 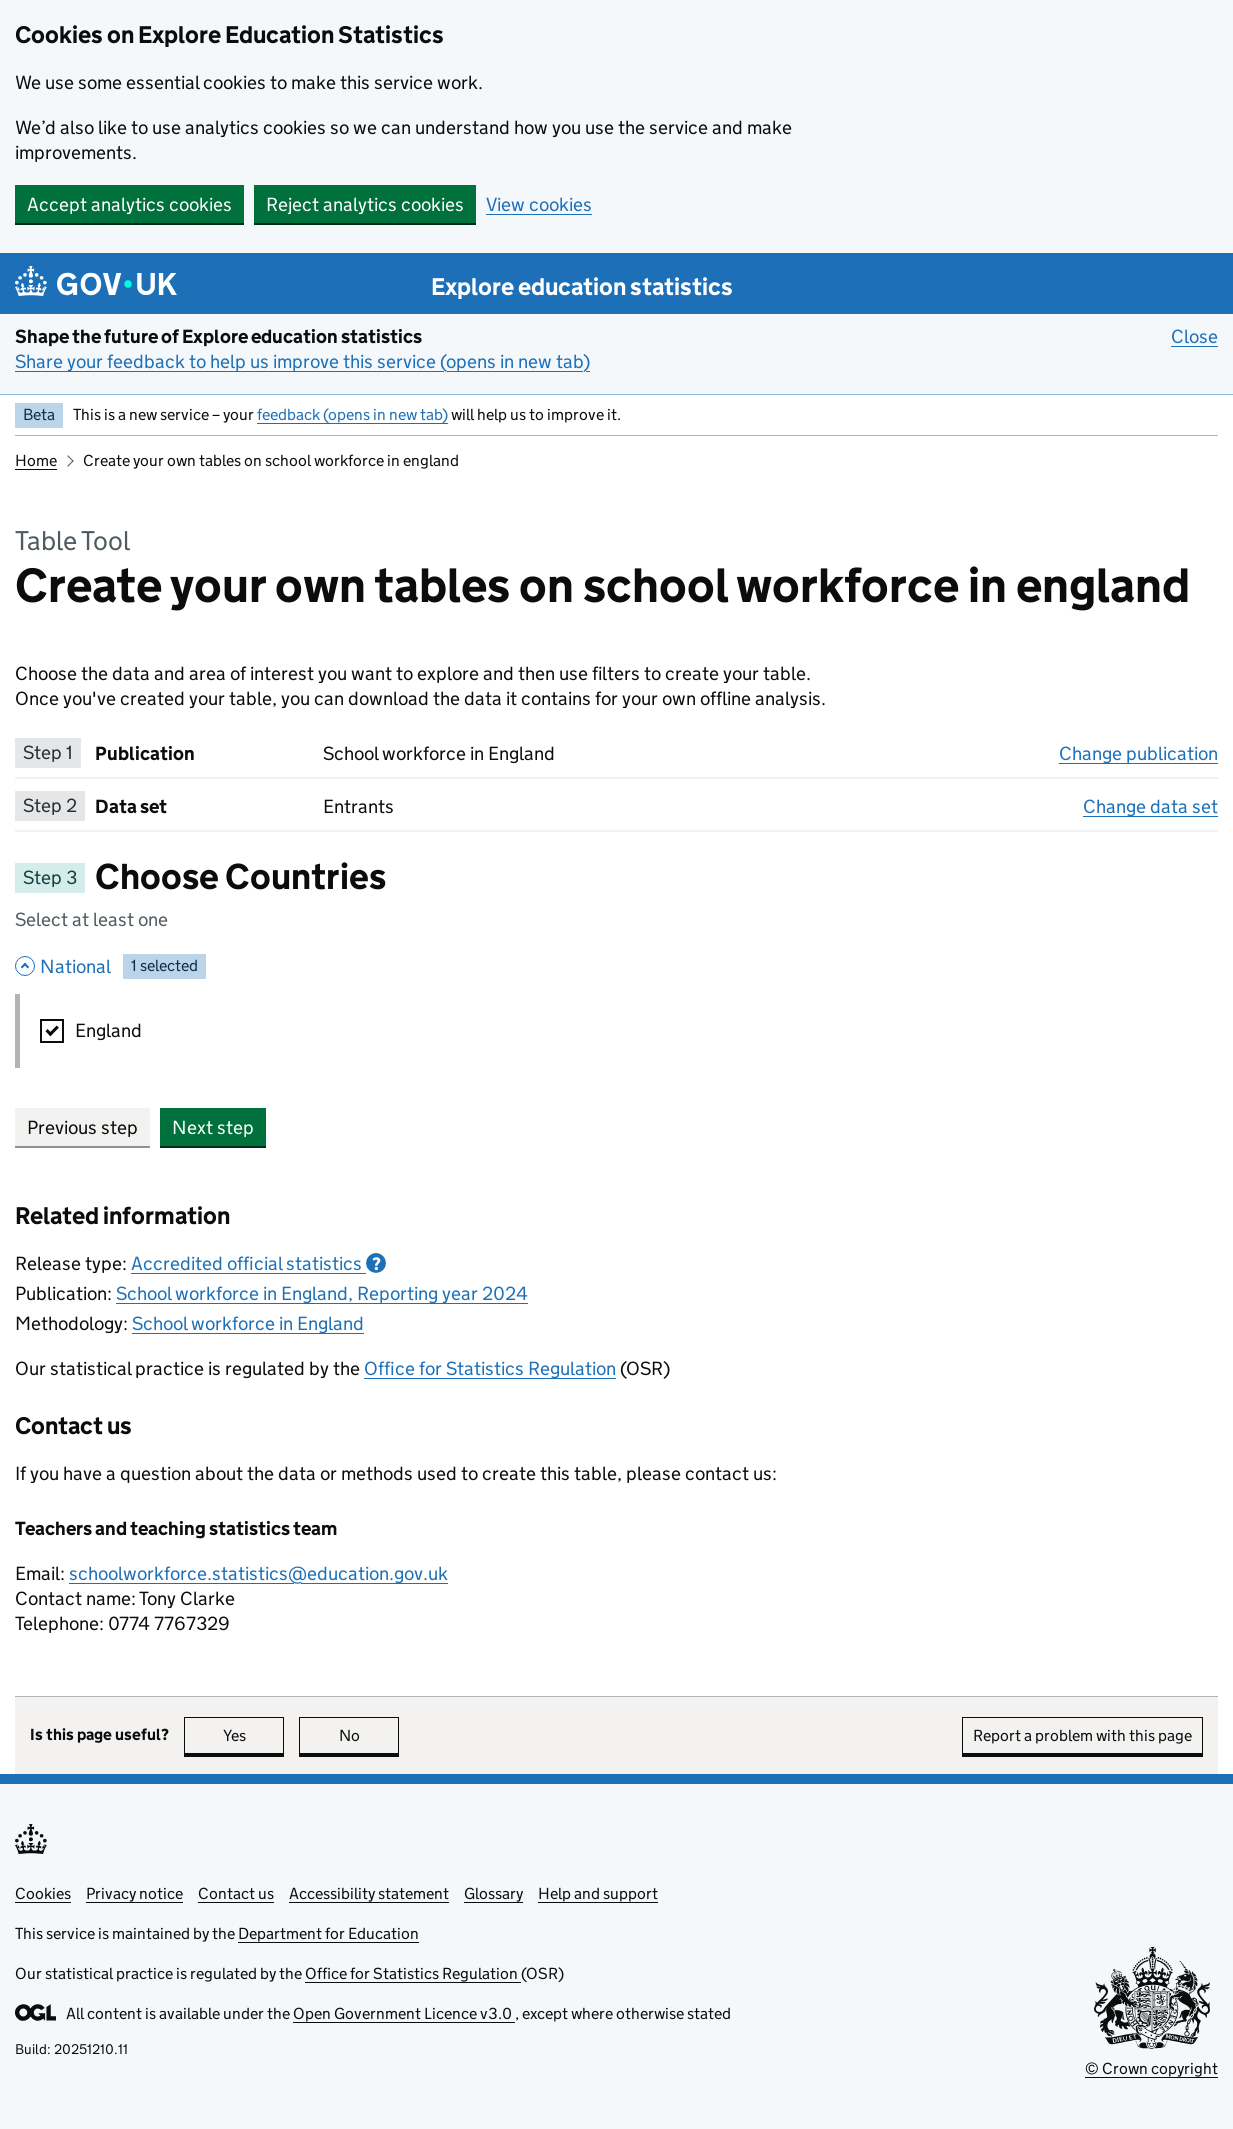 I want to click on Office for Statistics Regulation, so click(x=490, y=1368).